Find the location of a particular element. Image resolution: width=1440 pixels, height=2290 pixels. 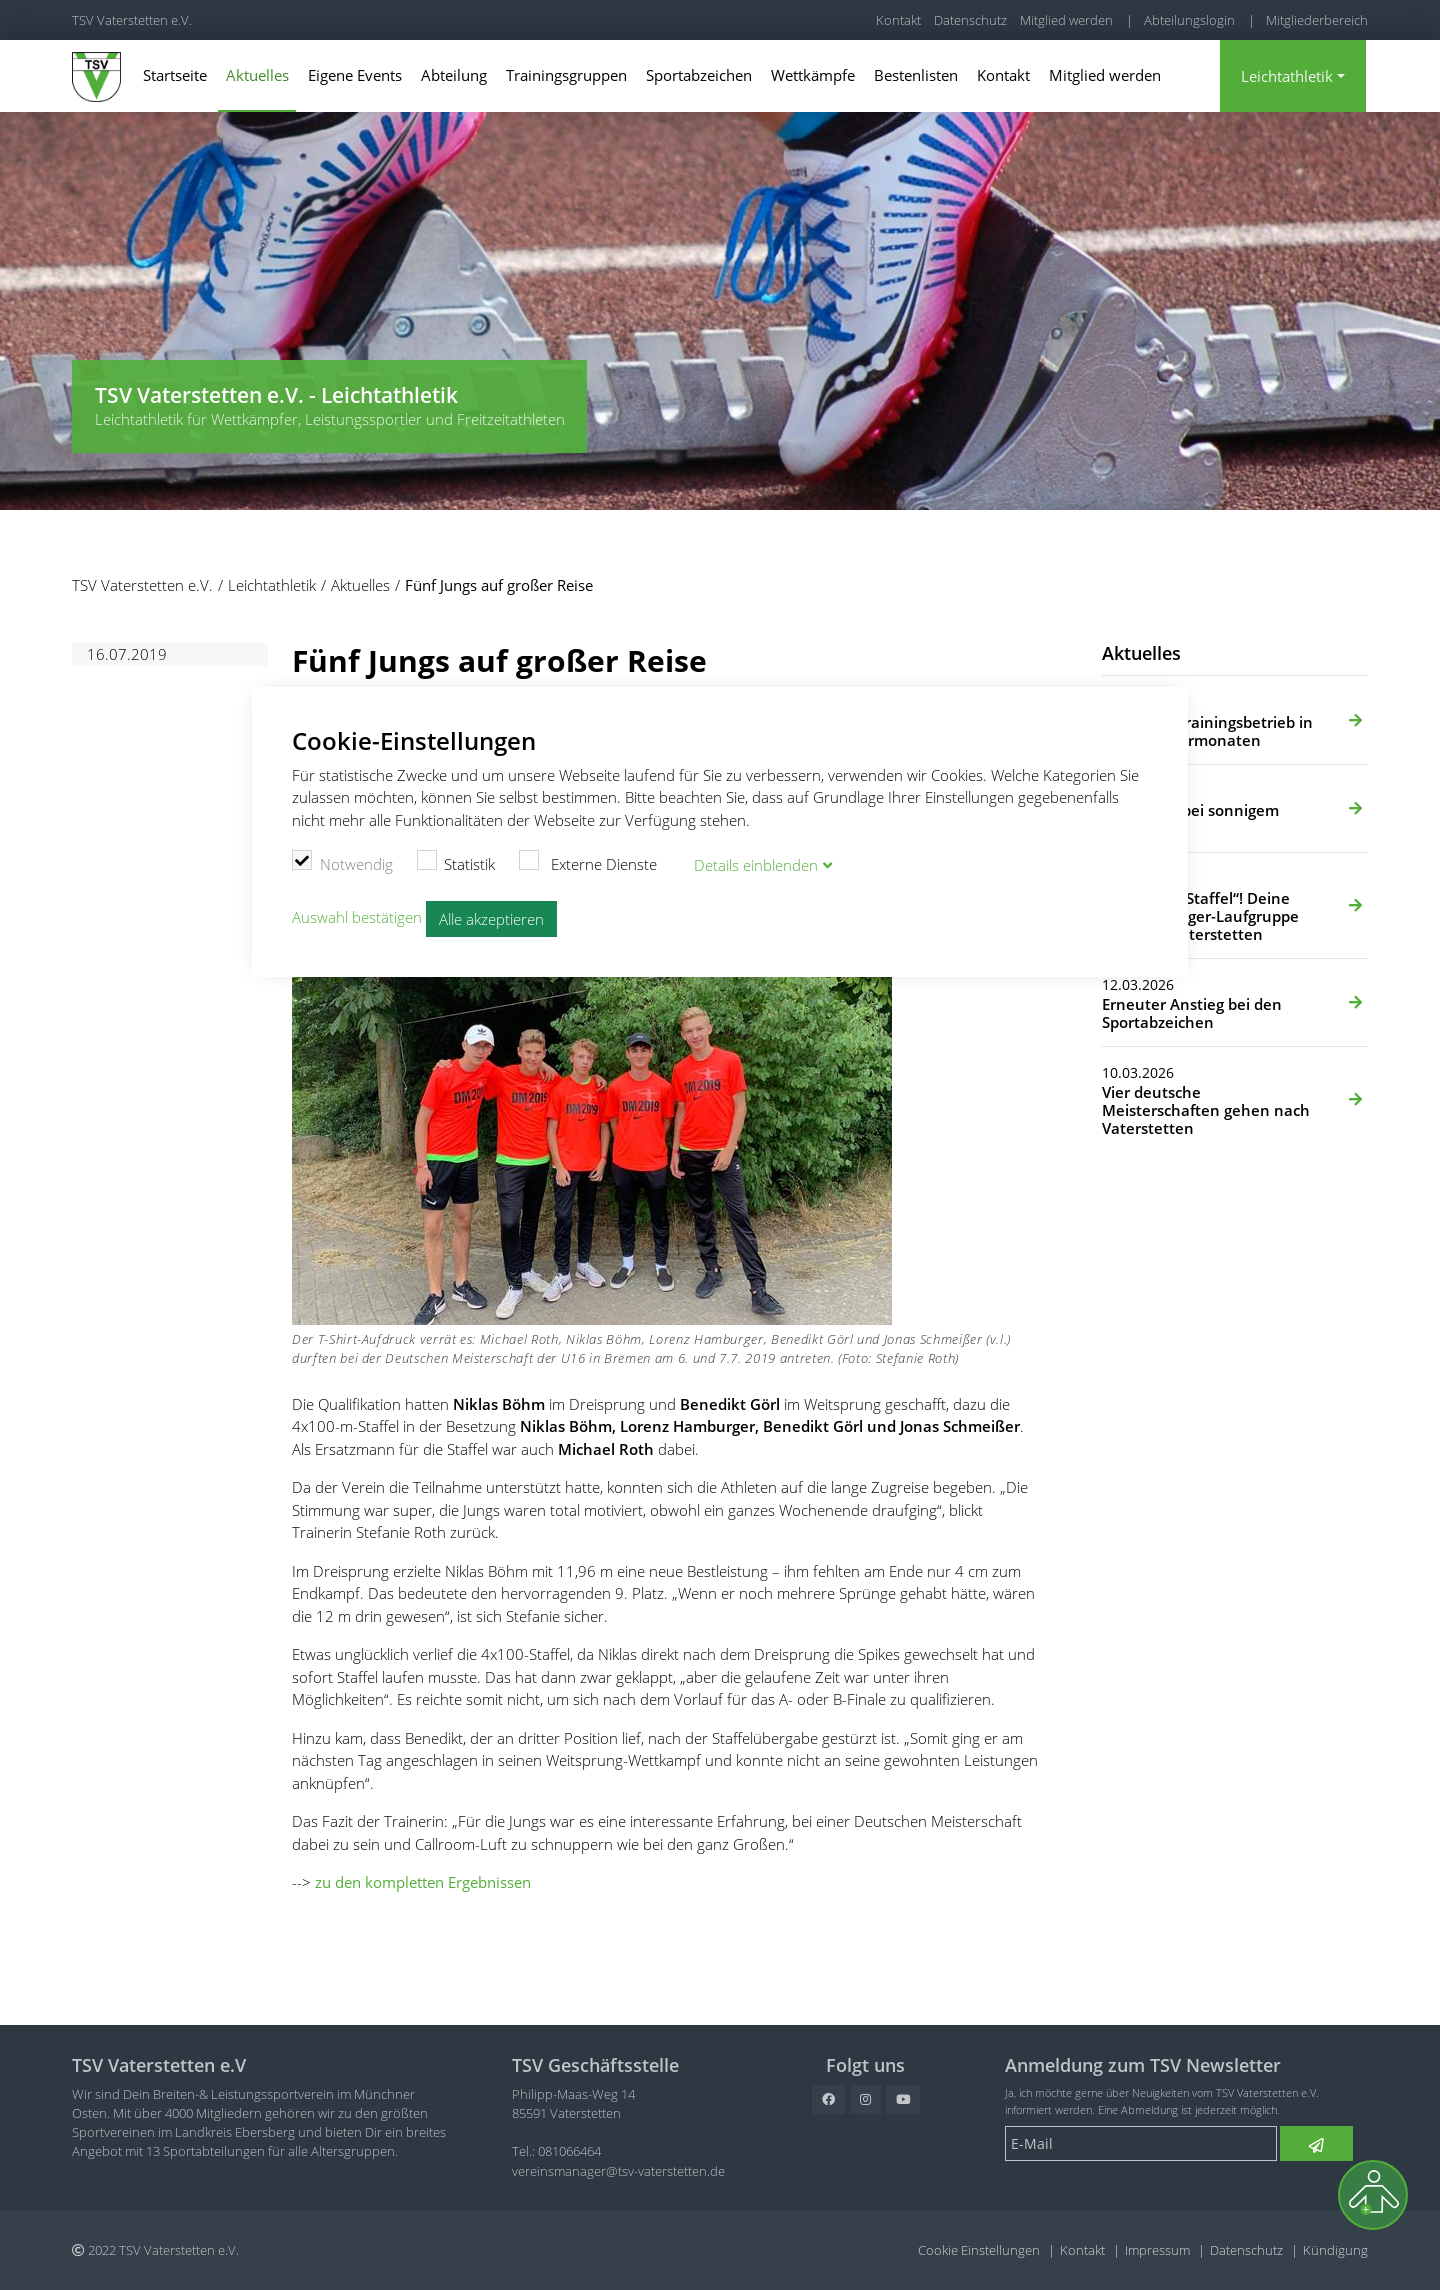

Statistik is located at coordinates (456, 862).